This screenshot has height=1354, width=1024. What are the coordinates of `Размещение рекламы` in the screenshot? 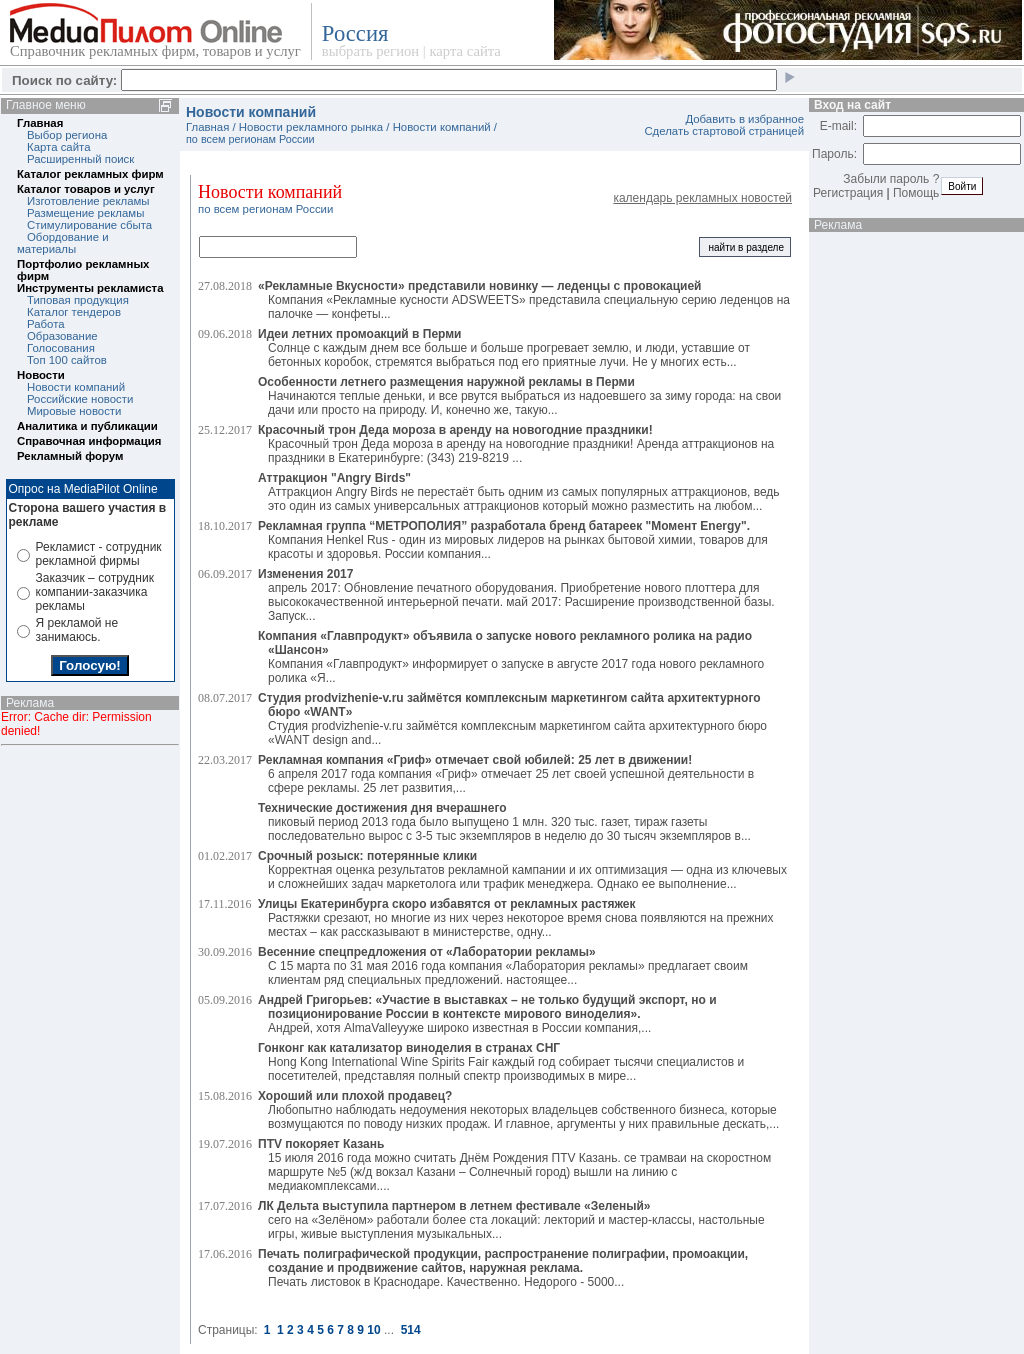 It's located at (85, 213).